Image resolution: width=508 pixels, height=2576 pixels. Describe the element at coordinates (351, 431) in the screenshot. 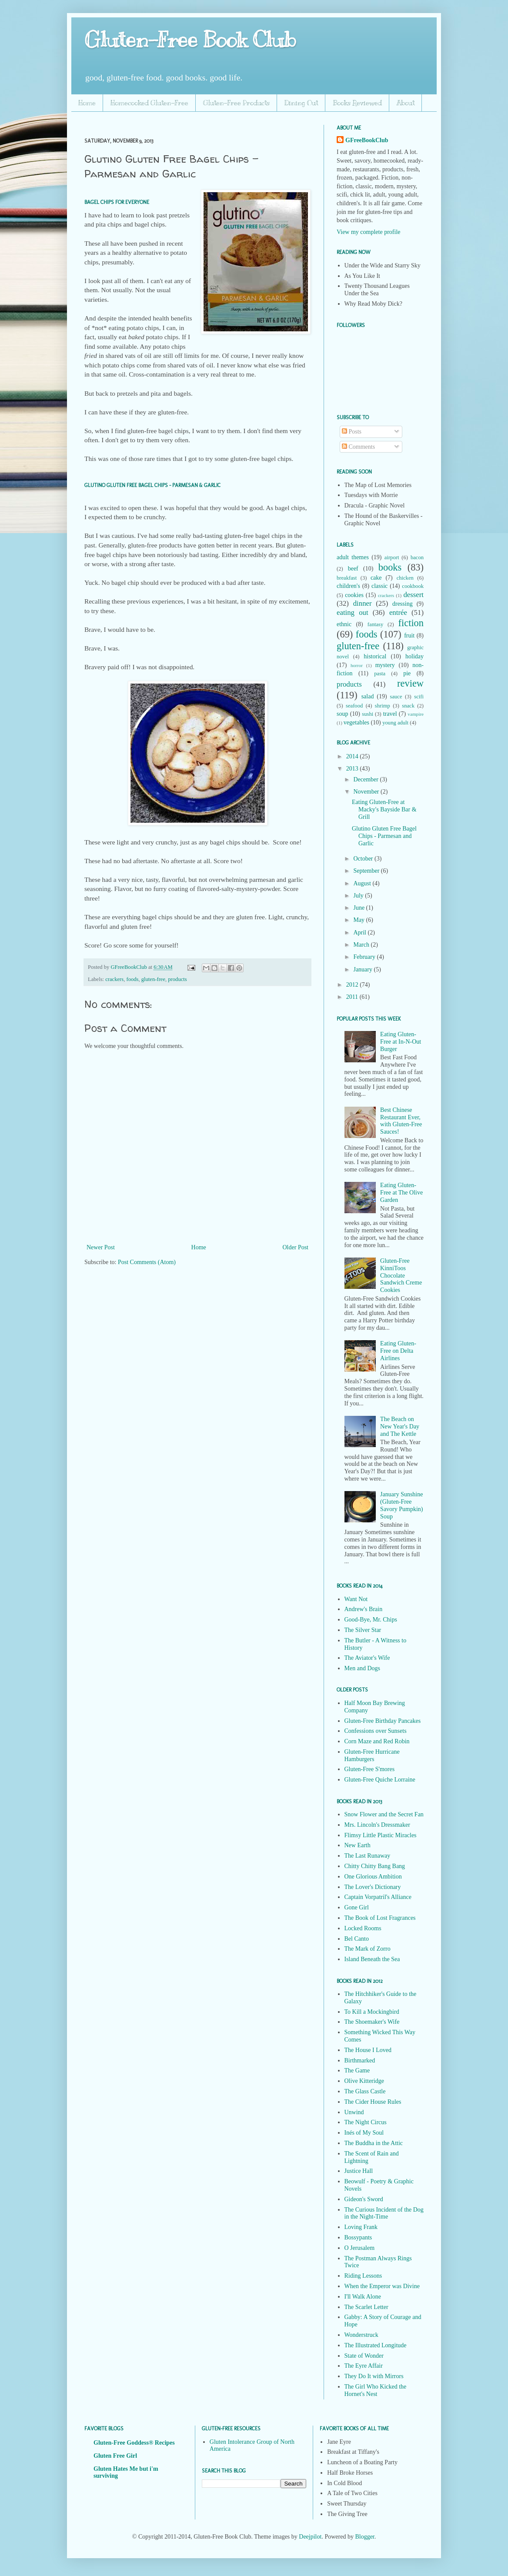

I see `Posts` at that location.